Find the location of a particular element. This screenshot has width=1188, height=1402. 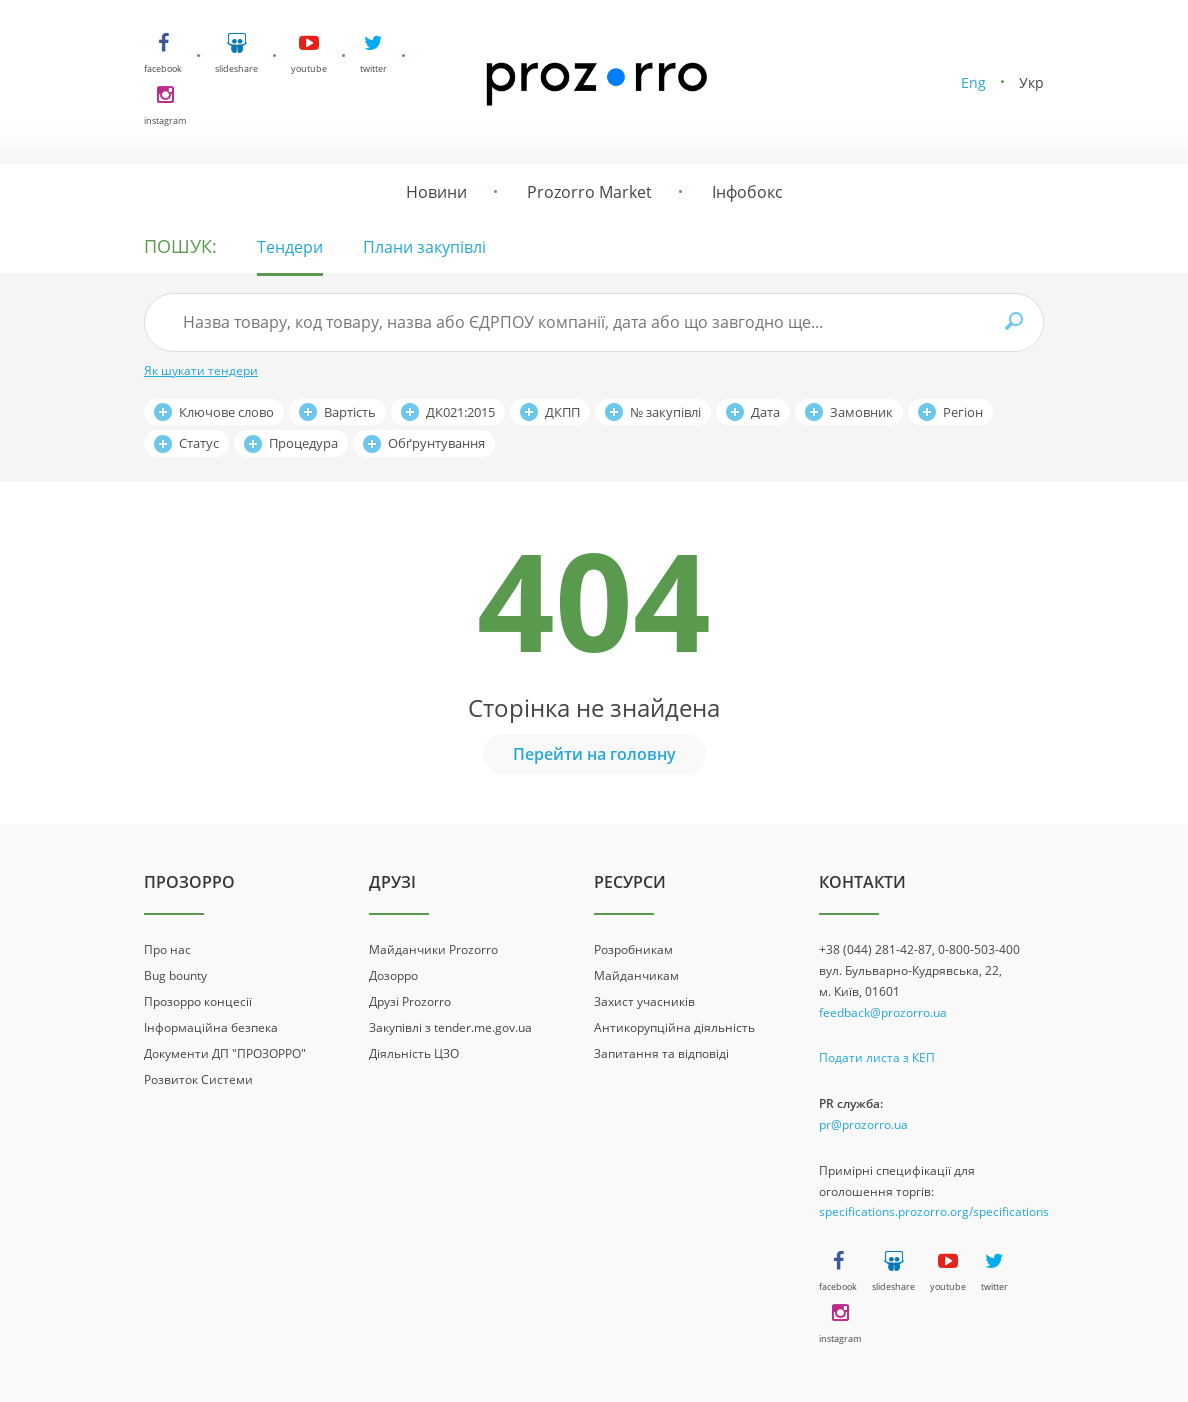

Про нас is located at coordinates (167, 949).